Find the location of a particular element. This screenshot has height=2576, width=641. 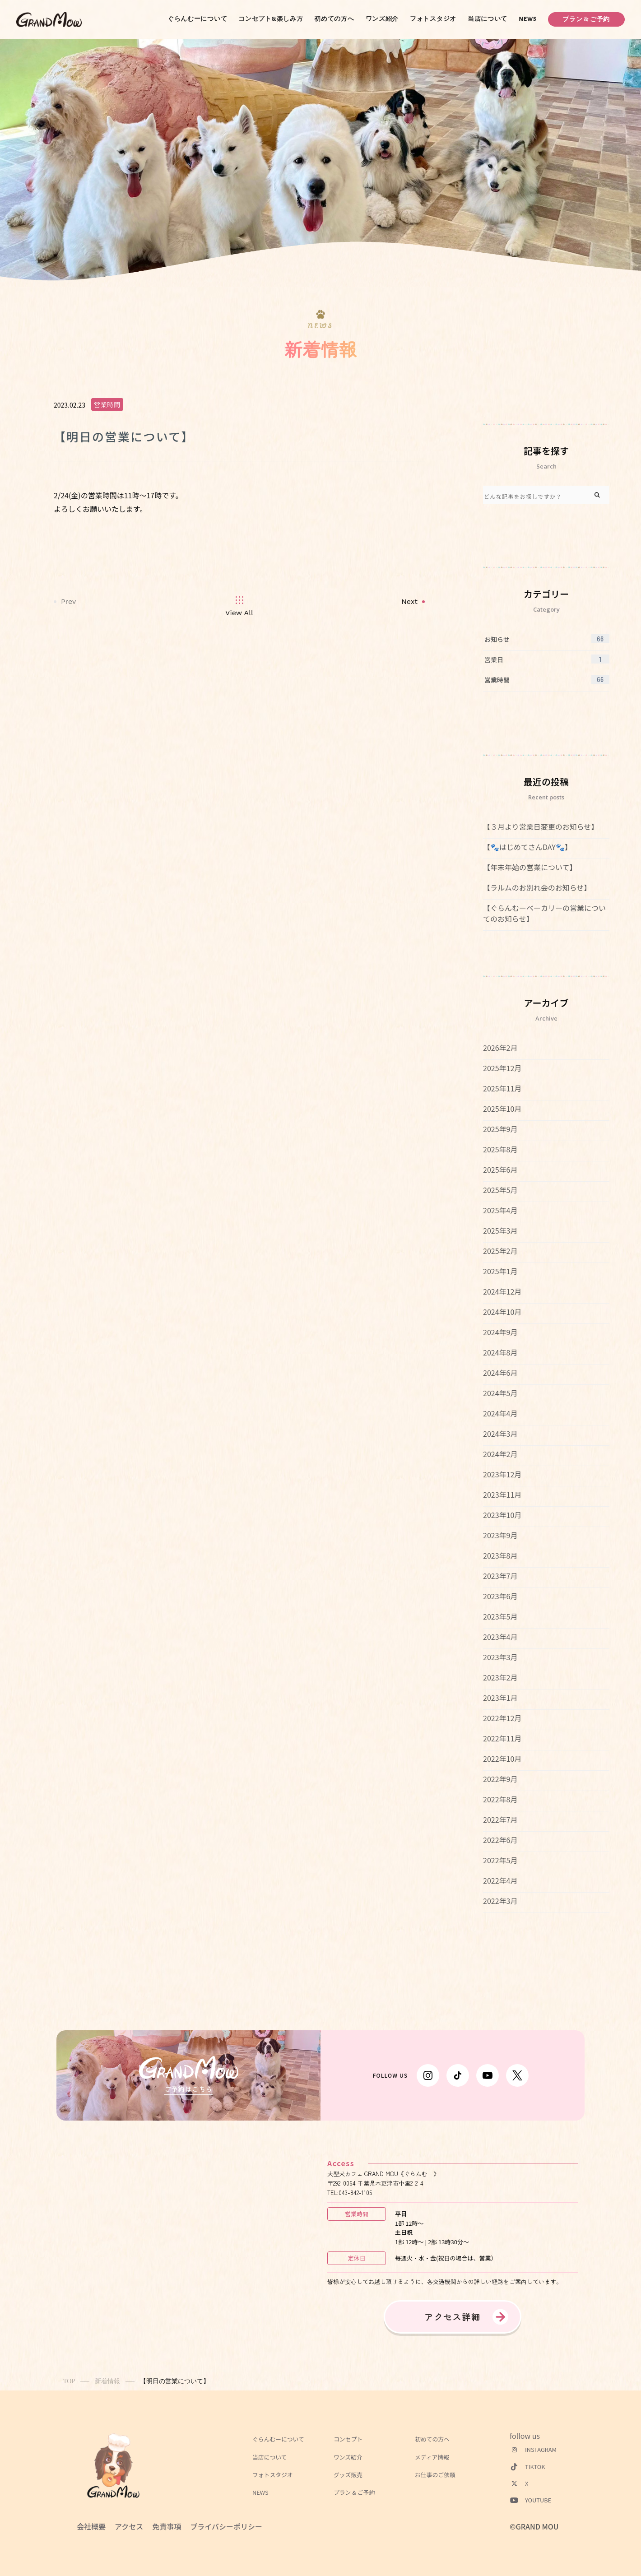

2025年9月 is located at coordinates (500, 1128).